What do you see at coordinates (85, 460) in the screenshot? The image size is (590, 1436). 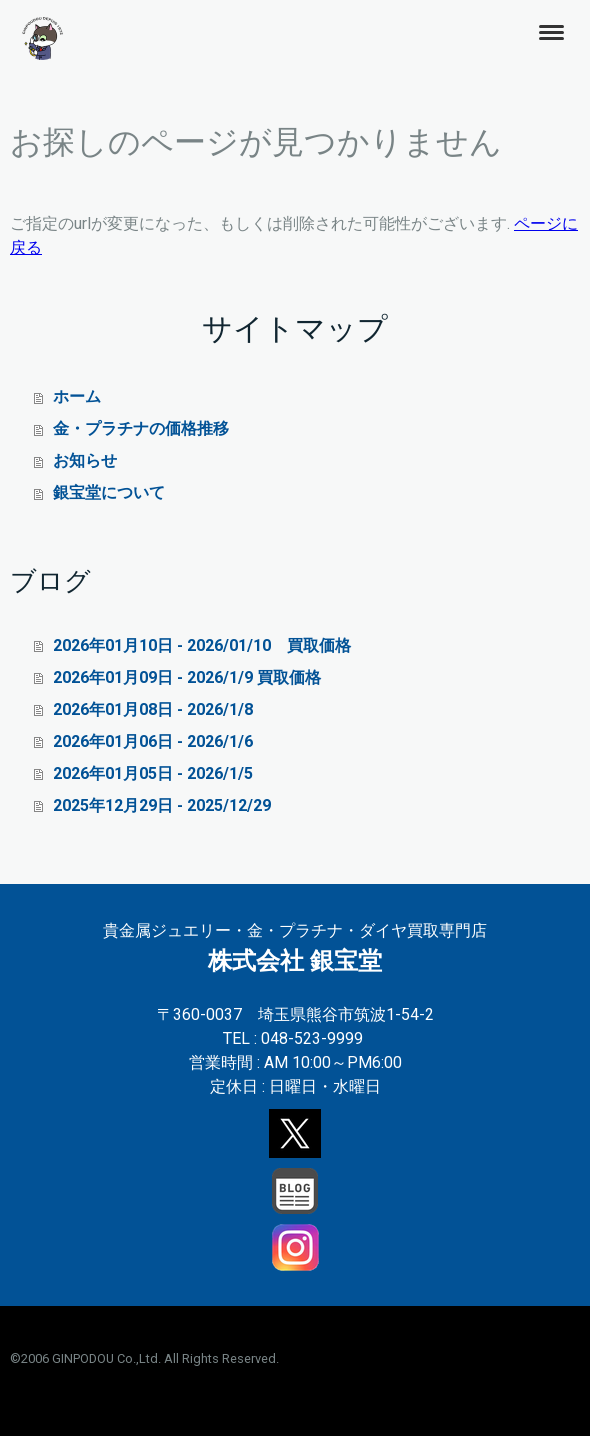 I see `お知らせ` at bounding box center [85, 460].